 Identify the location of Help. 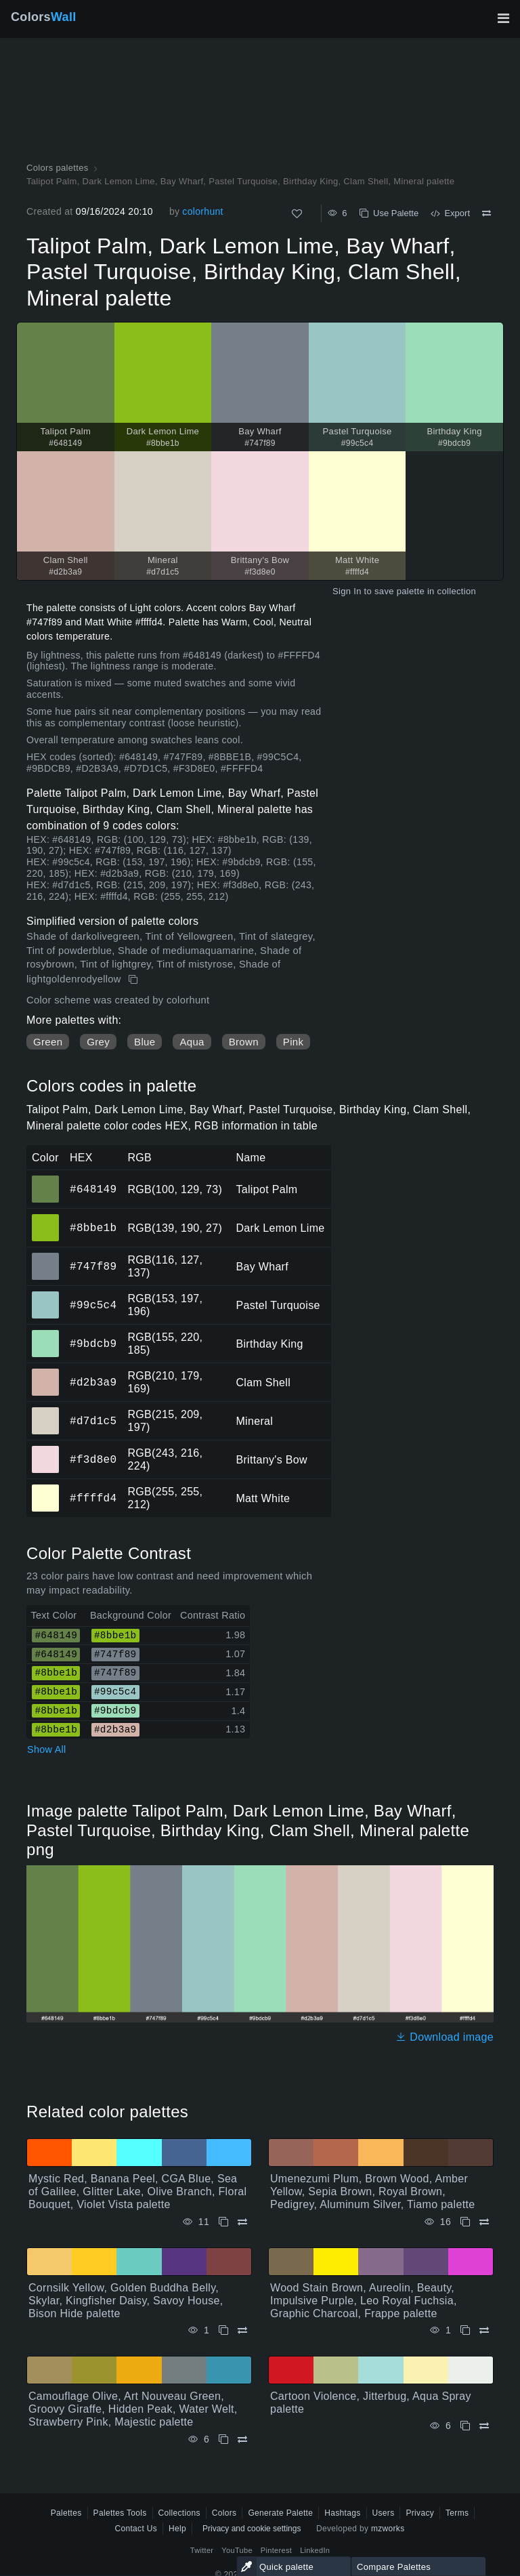
(177, 2528).